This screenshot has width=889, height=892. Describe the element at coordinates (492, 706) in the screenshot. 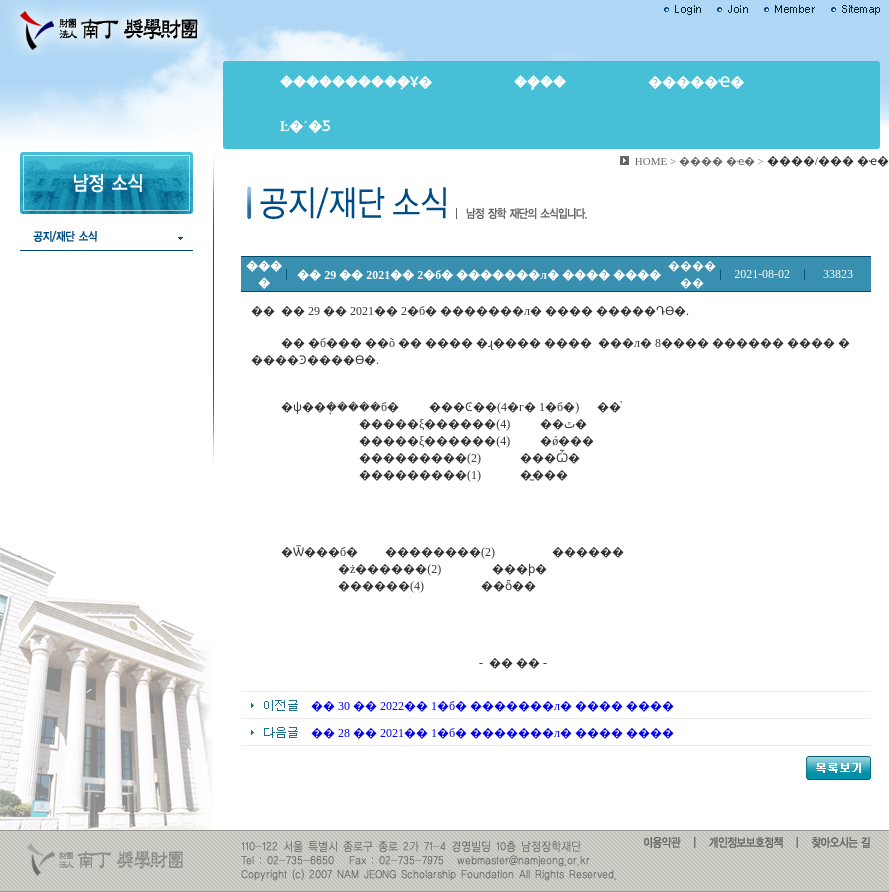

I see `�� 30 �� 2022�� 1�б� �������л� ���� ����` at that location.